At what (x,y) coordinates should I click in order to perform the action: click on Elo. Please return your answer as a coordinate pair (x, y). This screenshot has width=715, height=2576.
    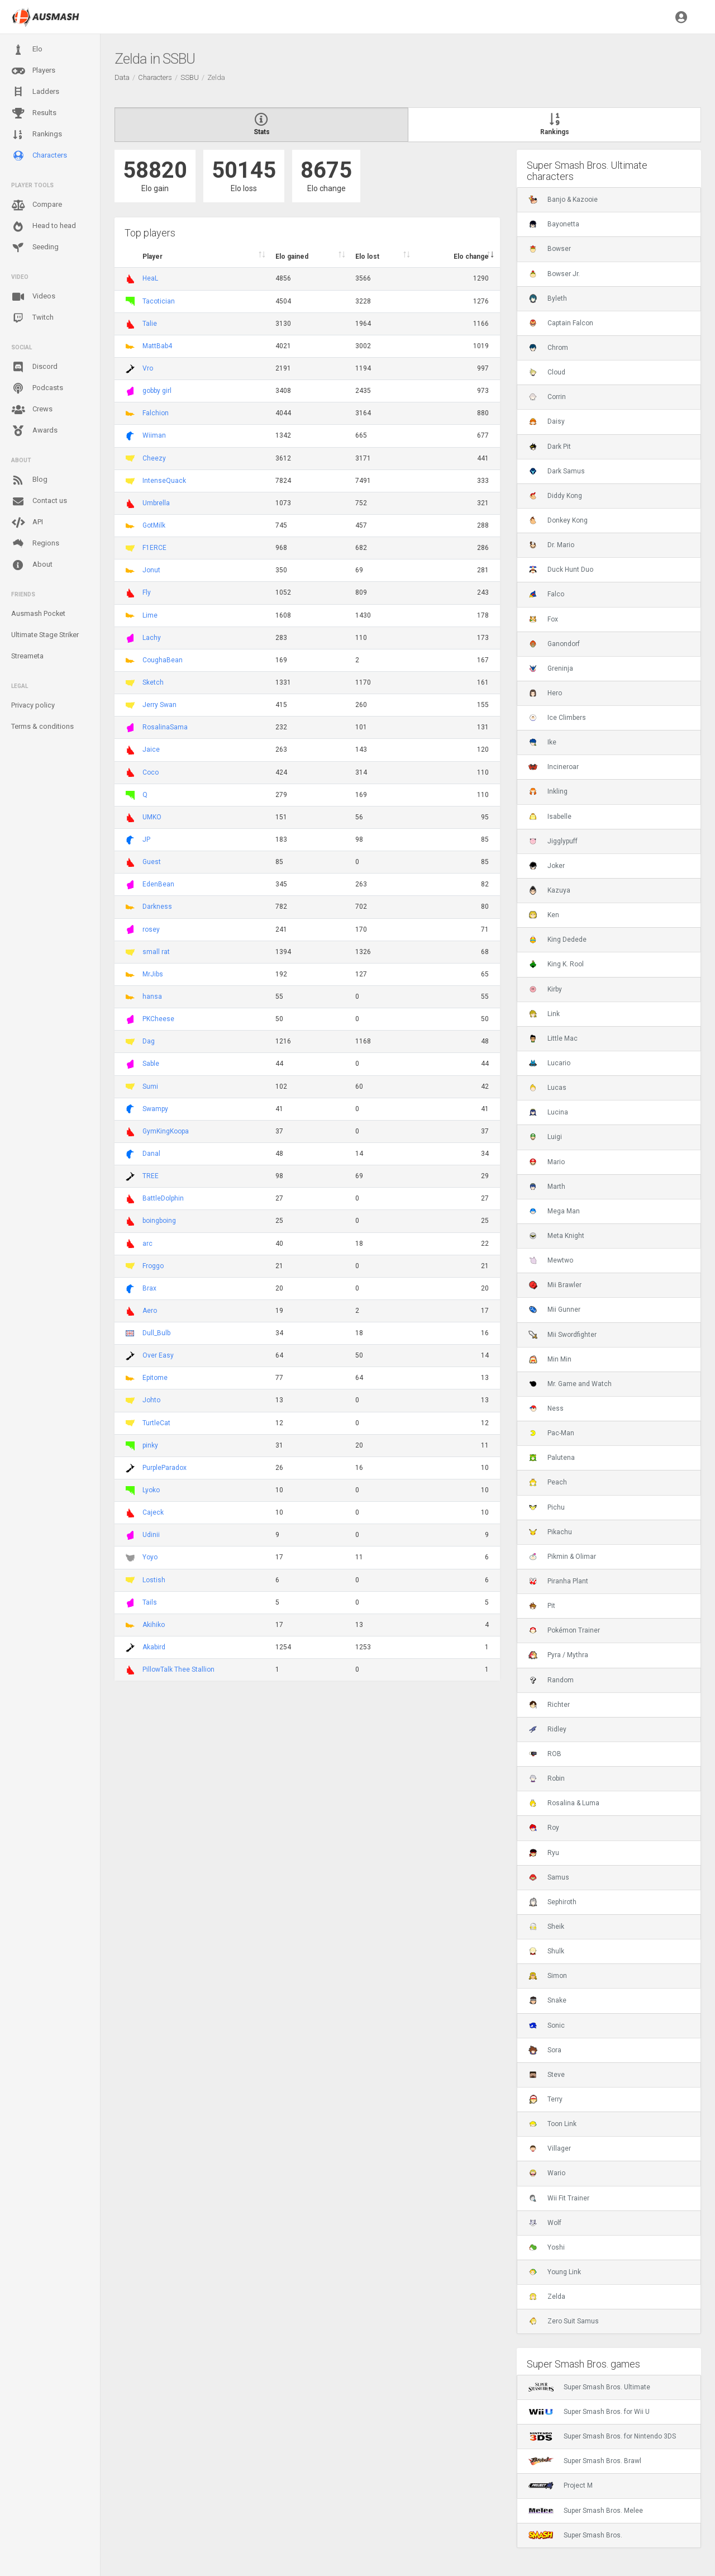
    Looking at the image, I should click on (26, 50).